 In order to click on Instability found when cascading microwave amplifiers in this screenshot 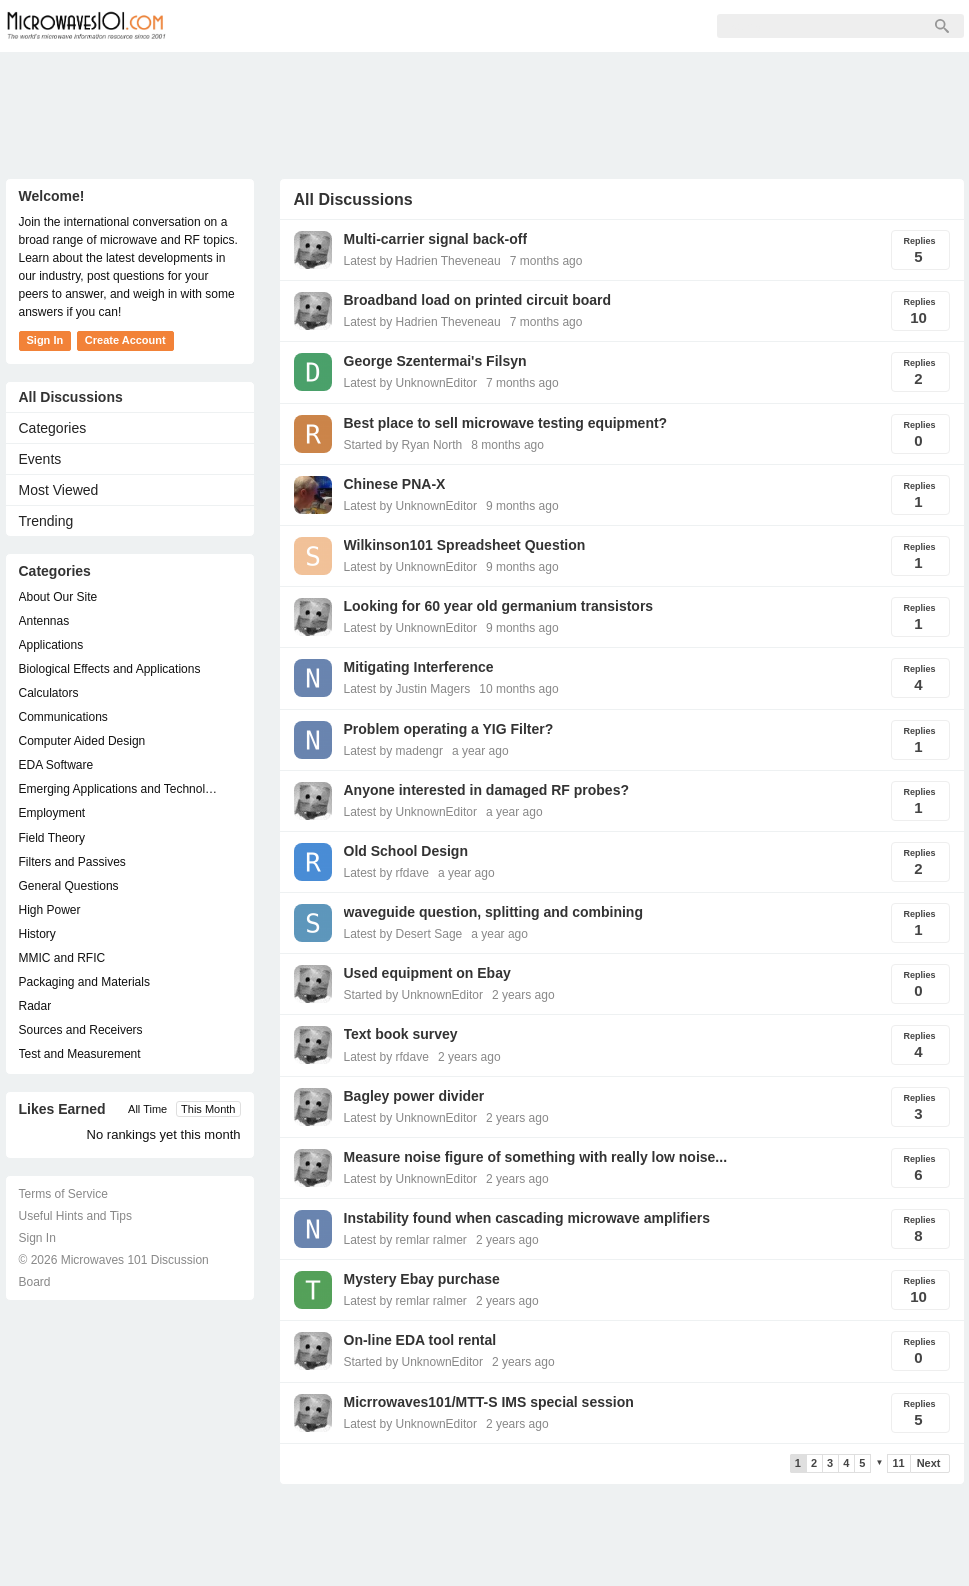, I will do `click(527, 1218)`.